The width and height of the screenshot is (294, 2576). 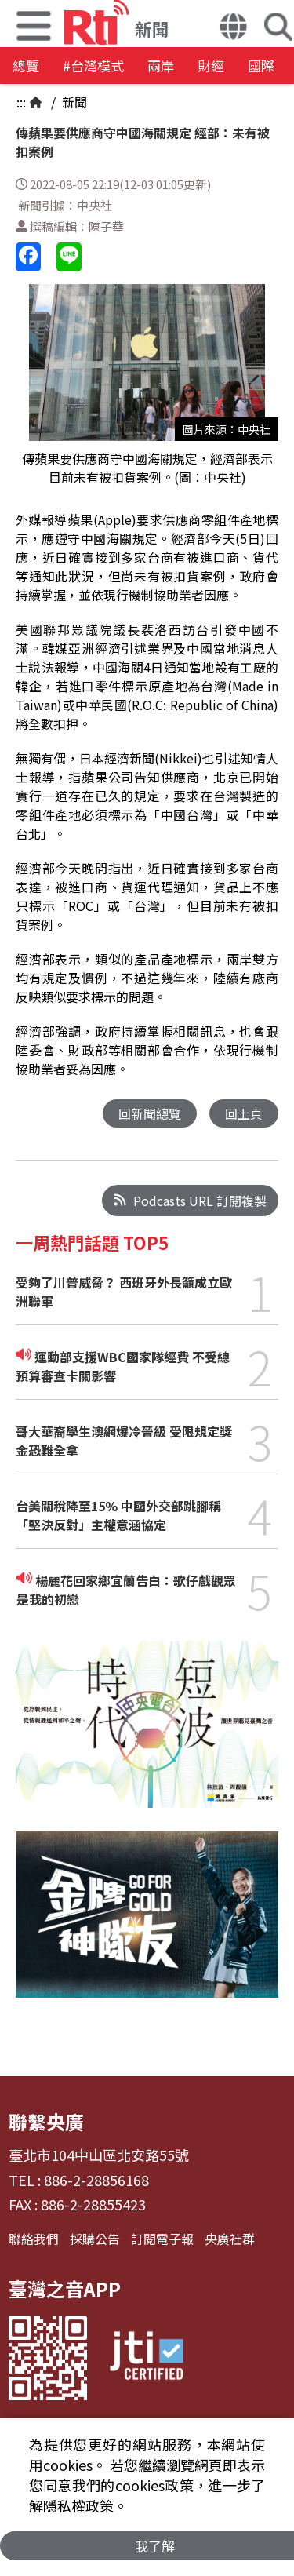 I want to click on 央廣社群, so click(x=230, y=2238).